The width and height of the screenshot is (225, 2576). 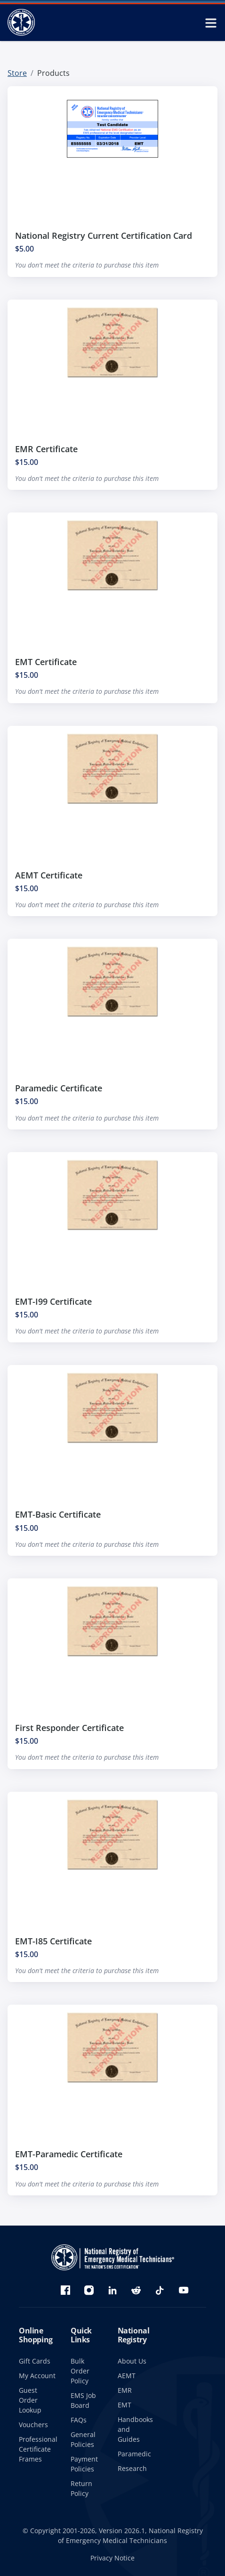 I want to click on EMR, so click(x=125, y=2390).